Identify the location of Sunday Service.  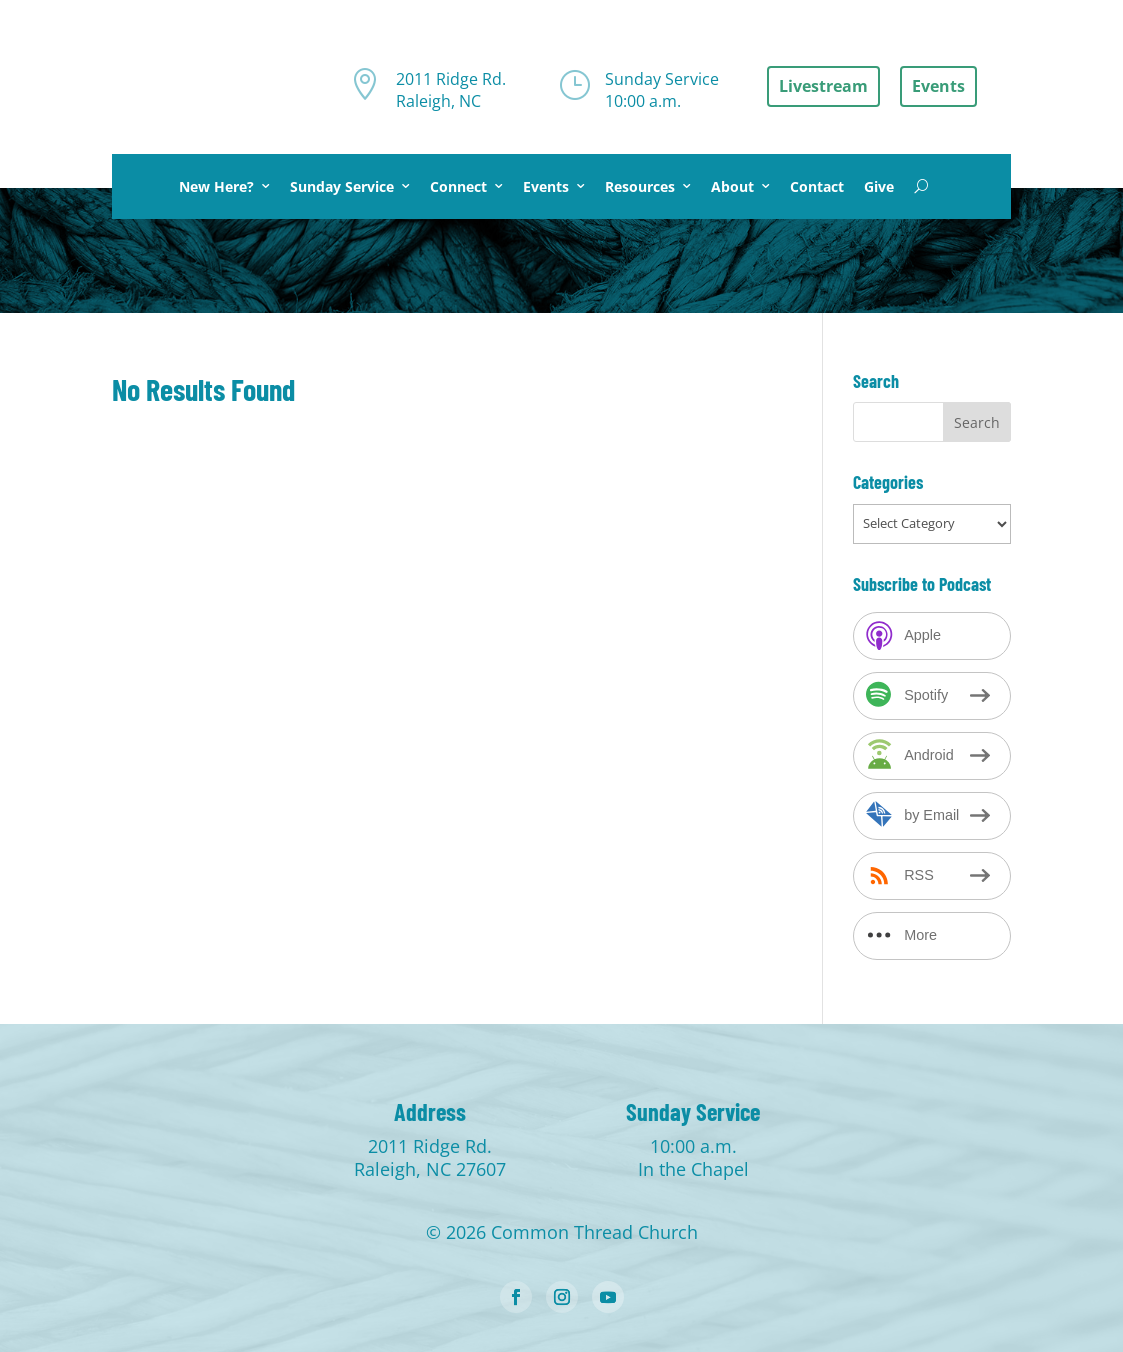
(342, 186).